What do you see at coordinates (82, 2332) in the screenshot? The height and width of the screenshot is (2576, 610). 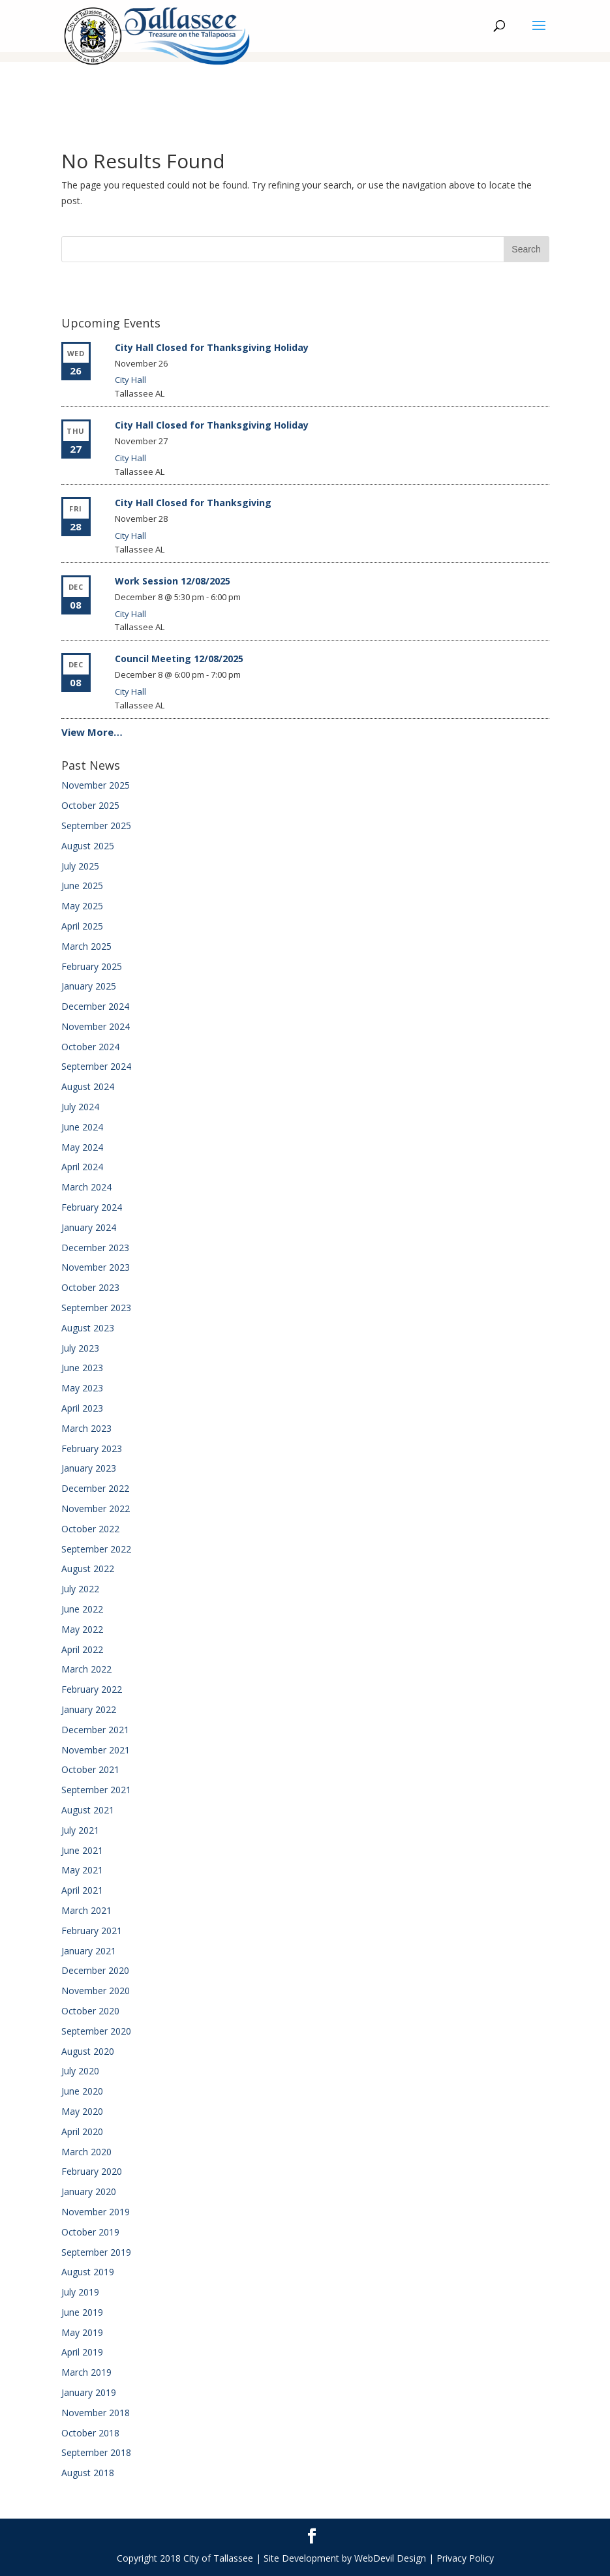 I see `May 2019` at bounding box center [82, 2332].